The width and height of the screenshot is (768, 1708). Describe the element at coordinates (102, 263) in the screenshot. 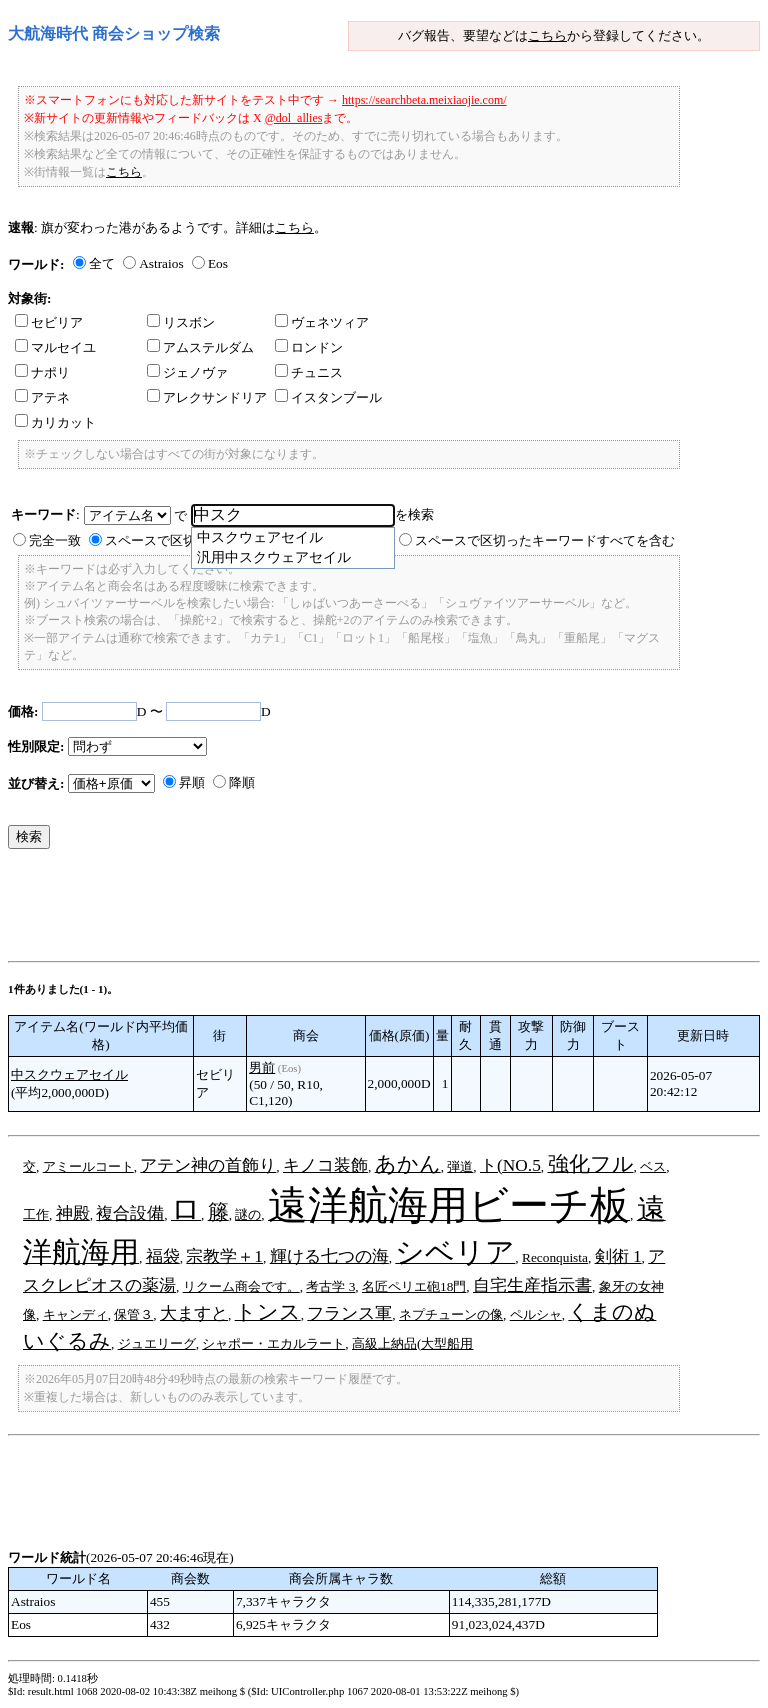

I see `全て` at that location.